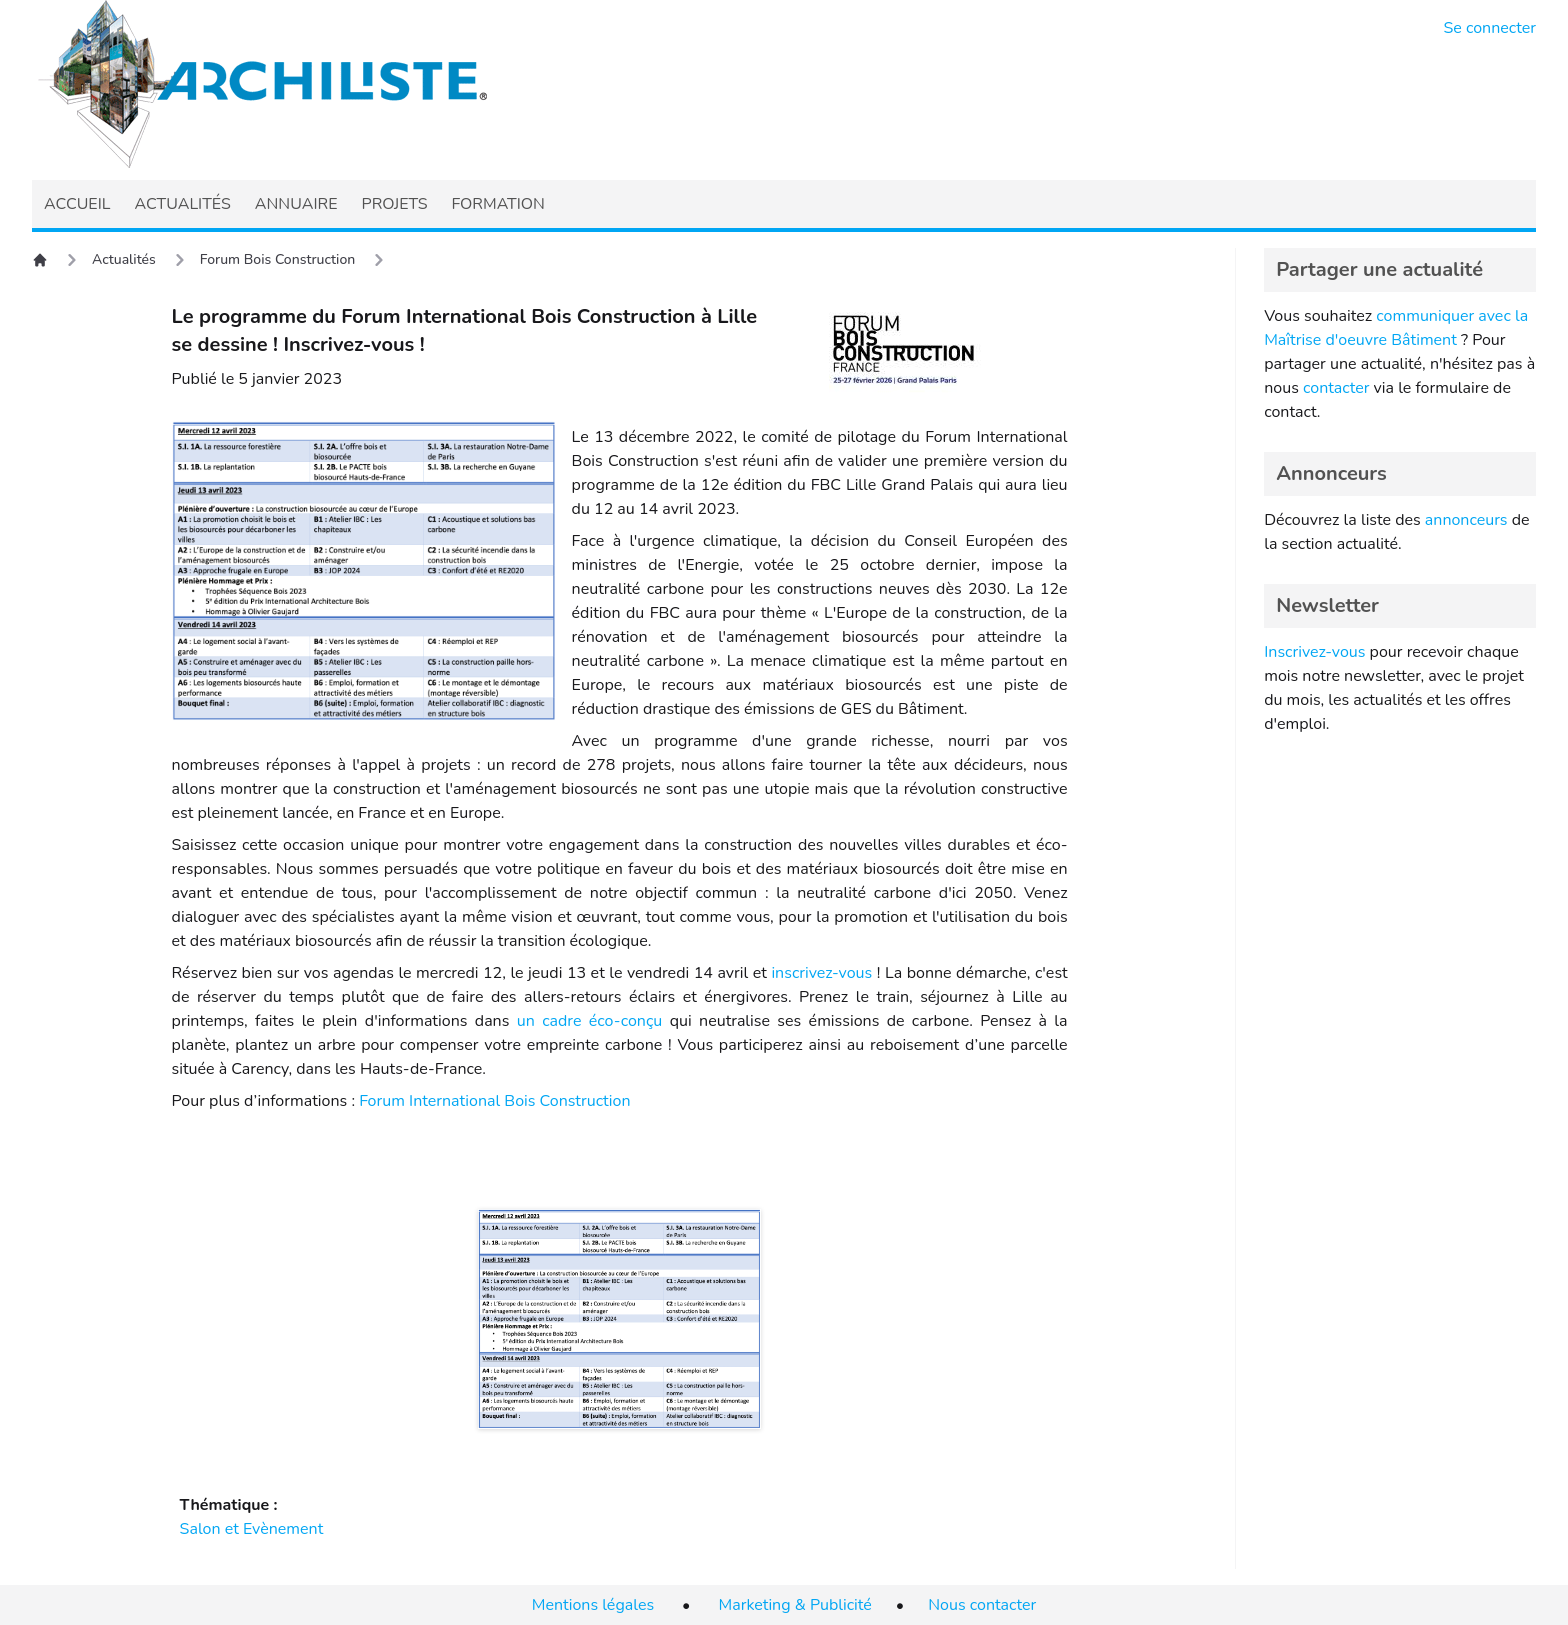 This screenshot has height=1625, width=1568. What do you see at coordinates (795, 1605) in the screenshot?
I see `Marketing & Publicité` at bounding box center [795, 1605].